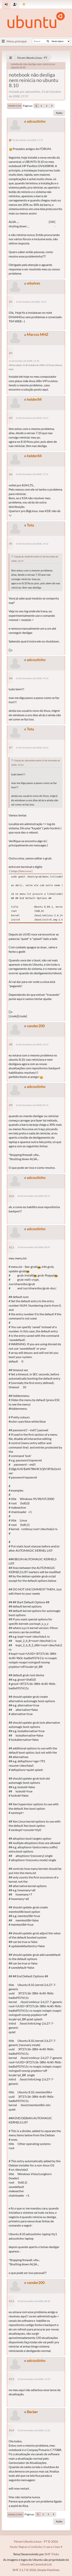 Image resolution: width=72 pixels, height=2576 pixels. Describe the element at coordinates (32, 678) in the screenshot. I see `01 de Novembro de 2008, 19:54` at that location.